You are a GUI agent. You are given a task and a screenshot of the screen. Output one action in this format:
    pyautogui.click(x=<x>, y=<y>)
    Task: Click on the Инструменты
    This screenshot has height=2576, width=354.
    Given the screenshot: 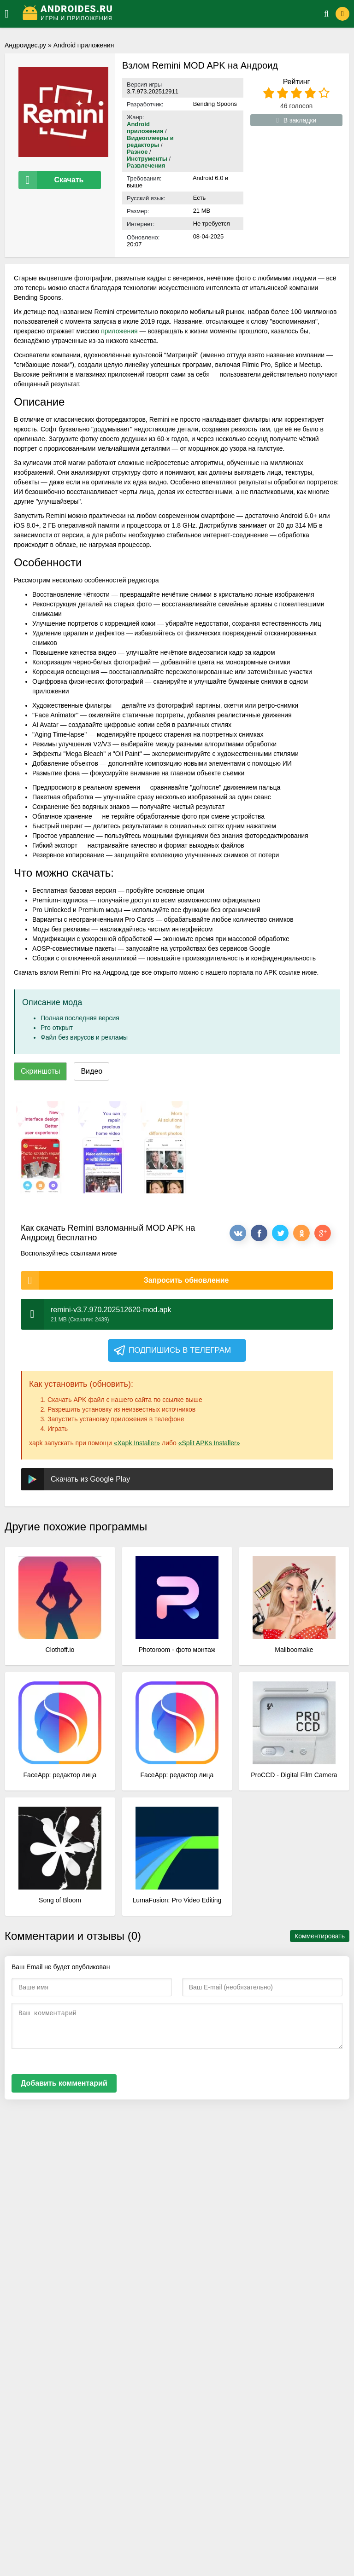 What is the action you would take?
    pyautogui.click(x=148, y=158)
    